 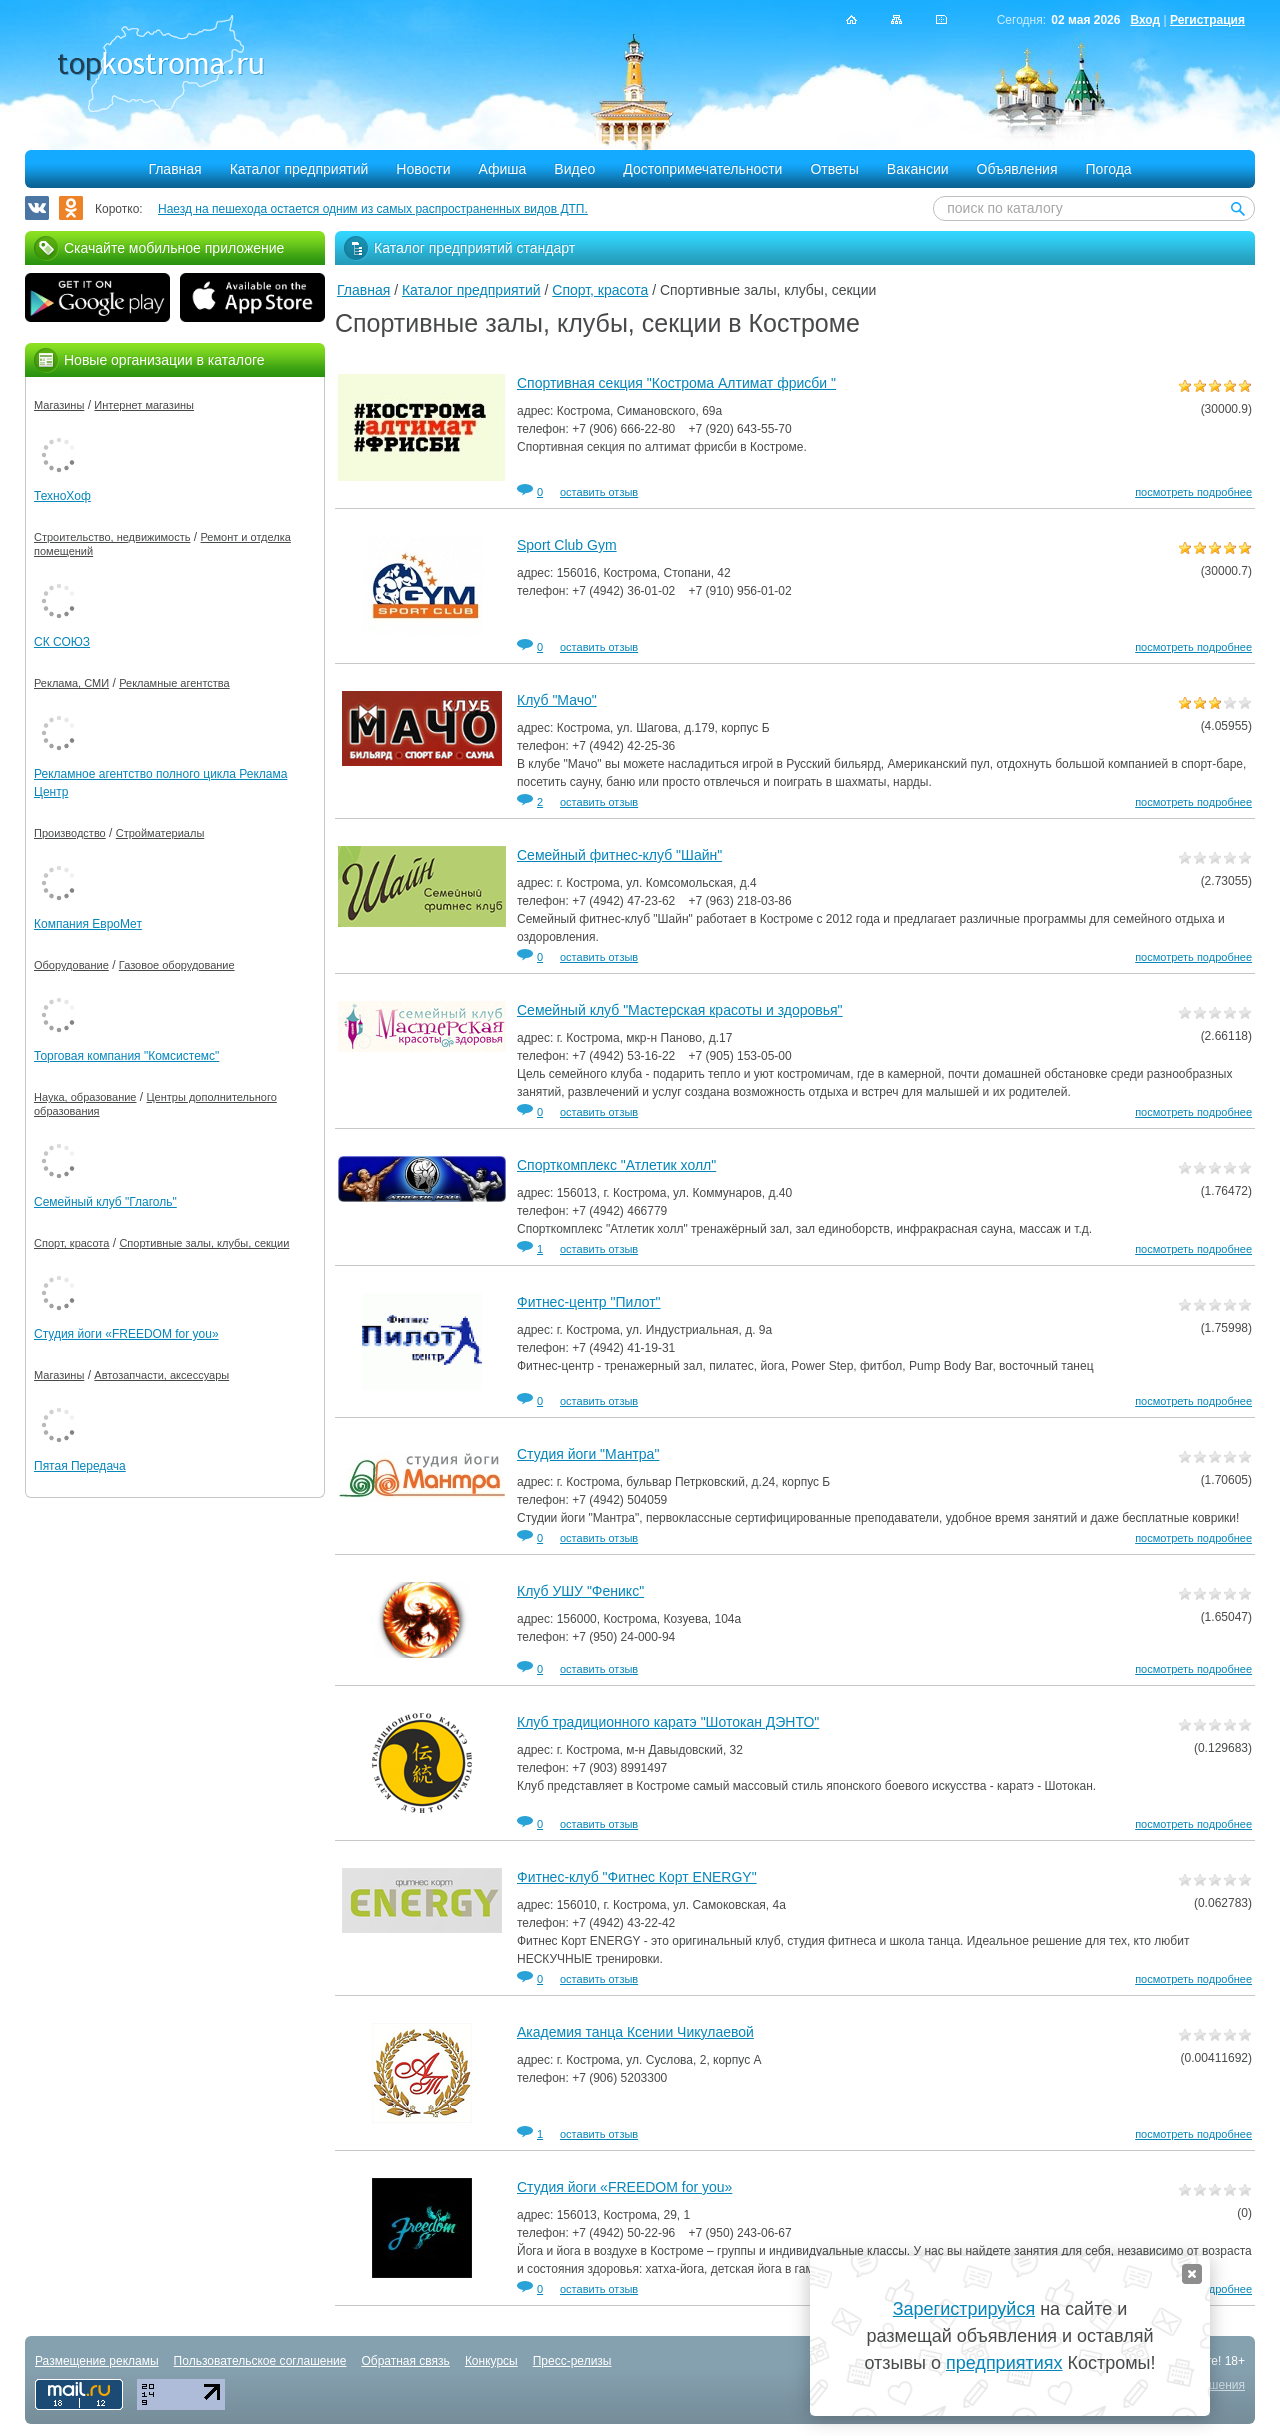 What do you see at coordinates (834, 169) in the screenshot?
I see `Ответы` at bounding box center [834, 169].